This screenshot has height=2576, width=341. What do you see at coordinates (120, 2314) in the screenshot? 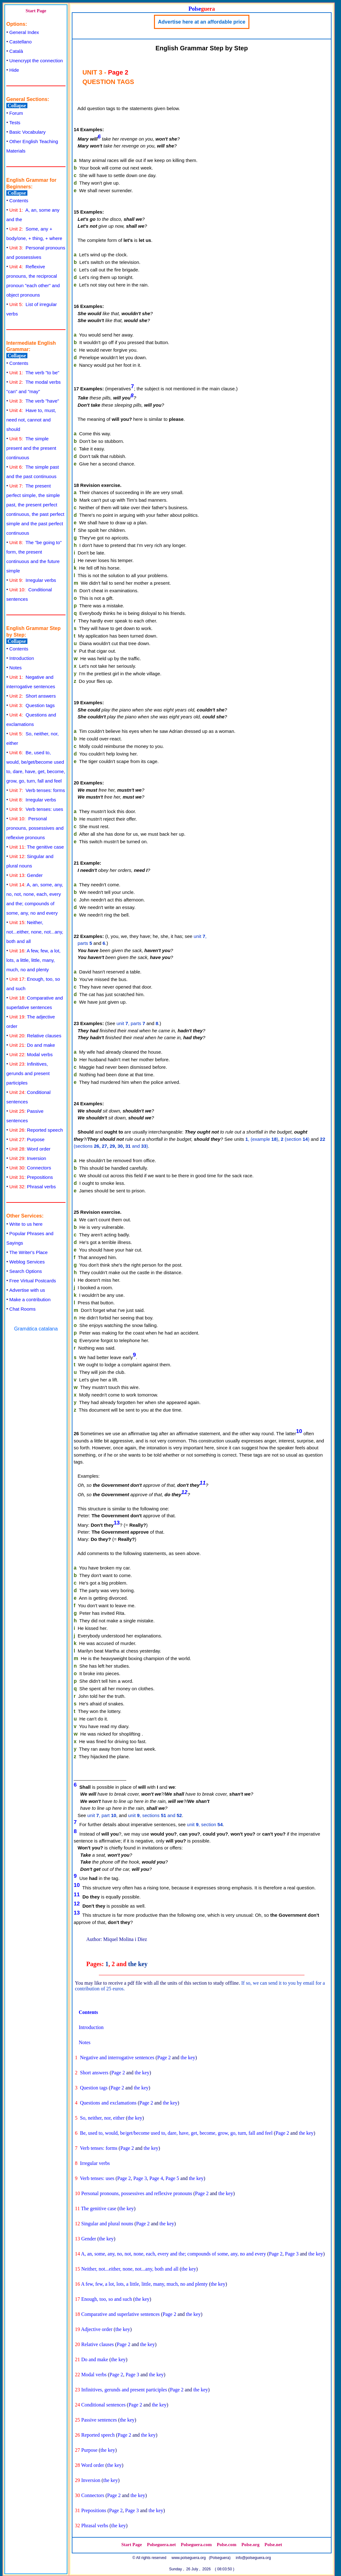
I see `Comparative and superlative sentences` at bounding box center [120, 2314].